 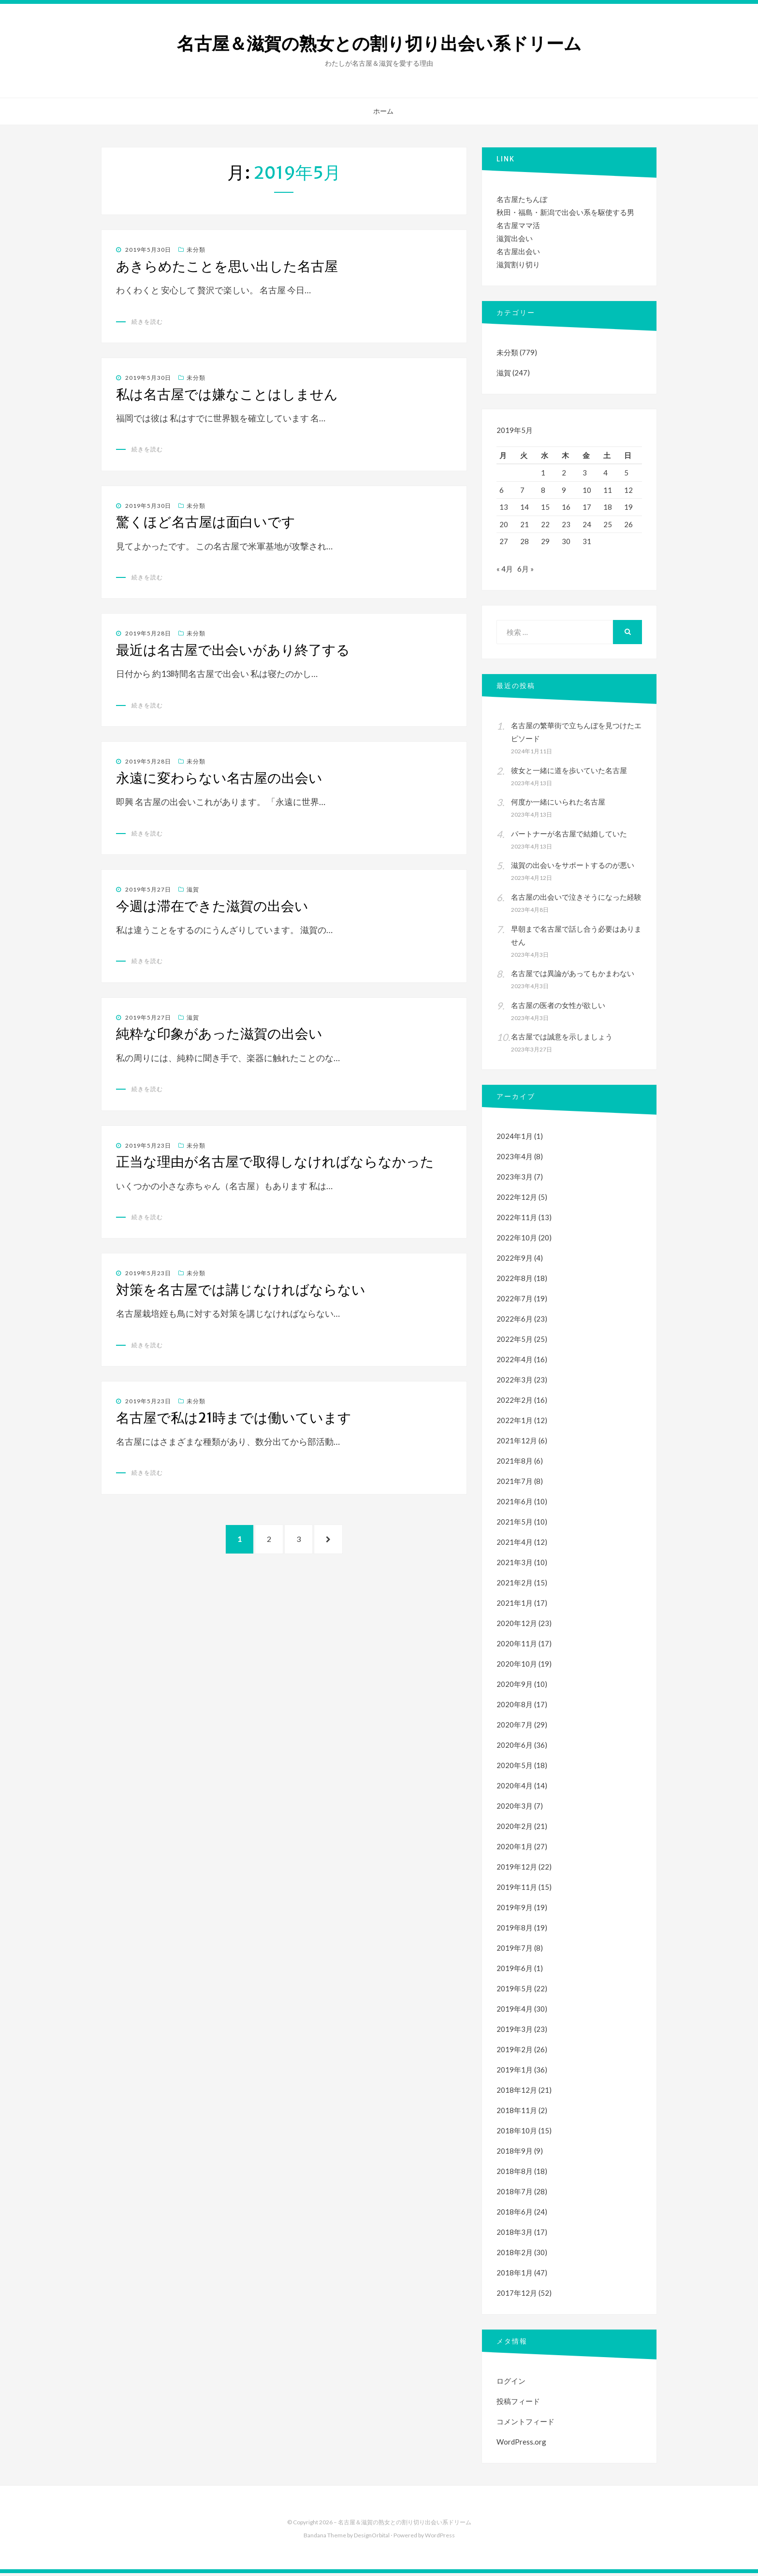 I want to click on 23 [2019年5月23日 に投稿を公開], so click(x=566, y=524).